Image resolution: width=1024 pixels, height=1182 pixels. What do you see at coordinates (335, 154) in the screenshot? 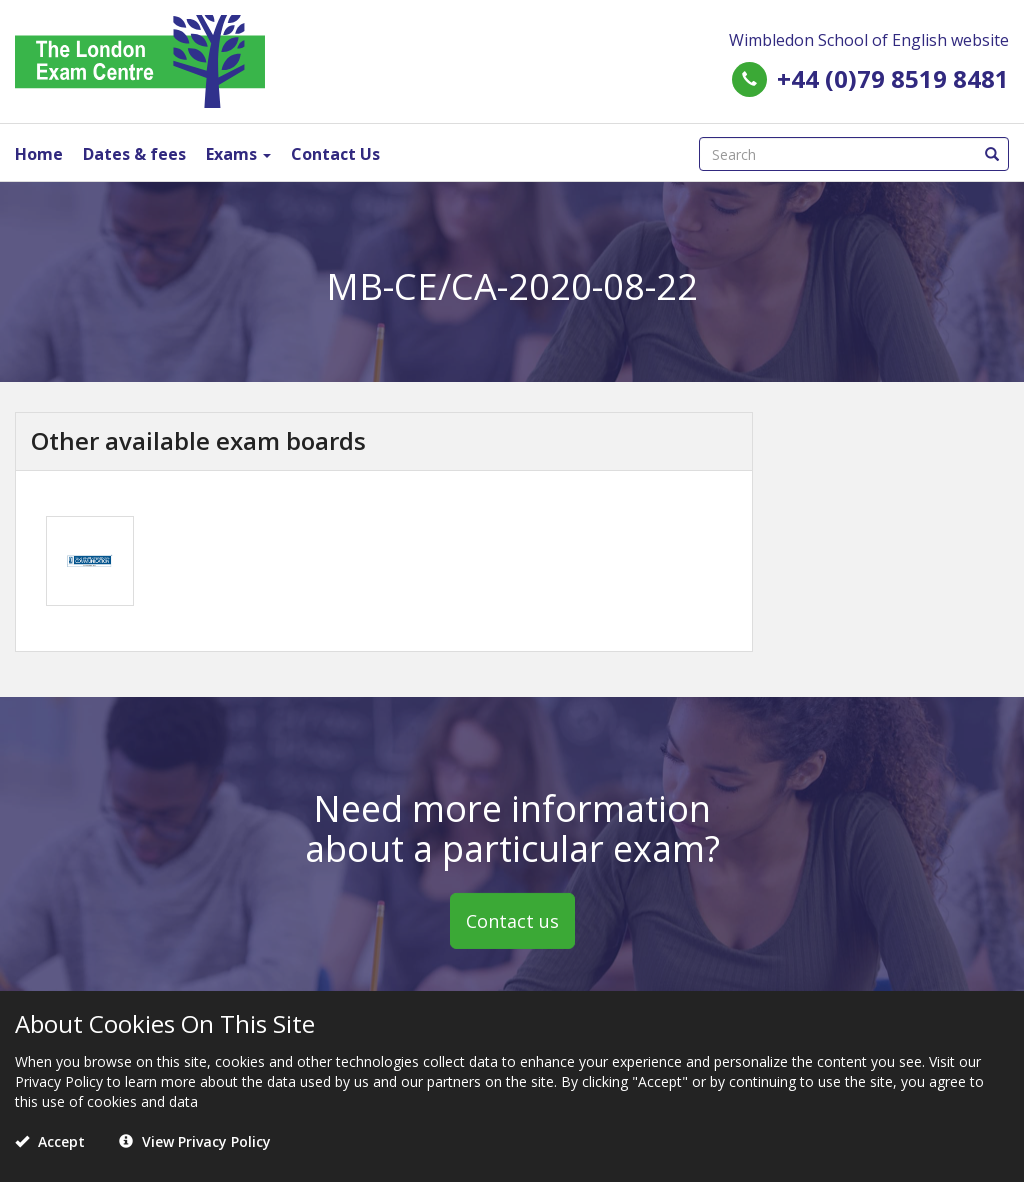
I see `Contact Us` at bounding box center [335, 154].